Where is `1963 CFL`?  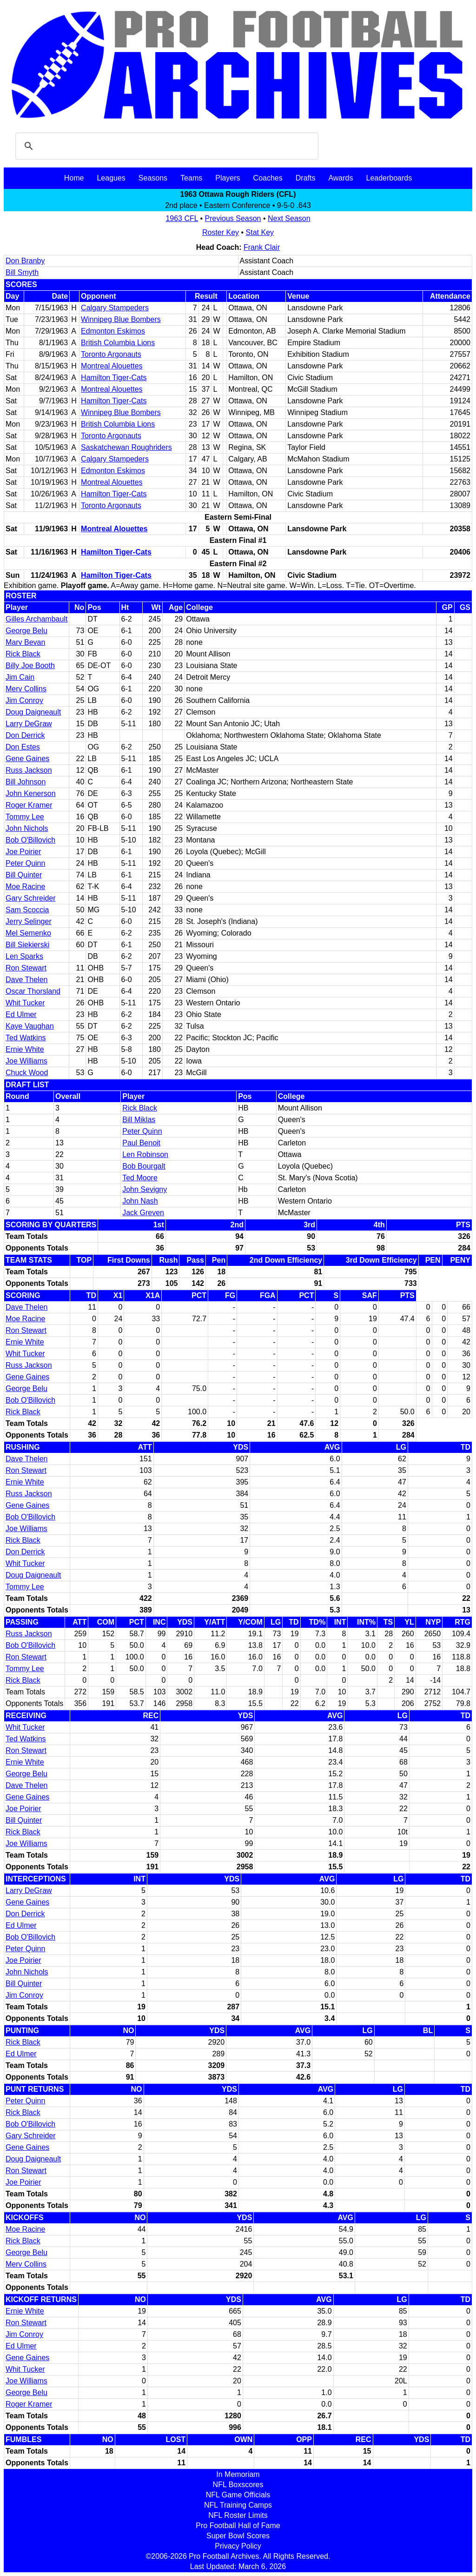 1963 CFL is located at coordinates (181, 218).